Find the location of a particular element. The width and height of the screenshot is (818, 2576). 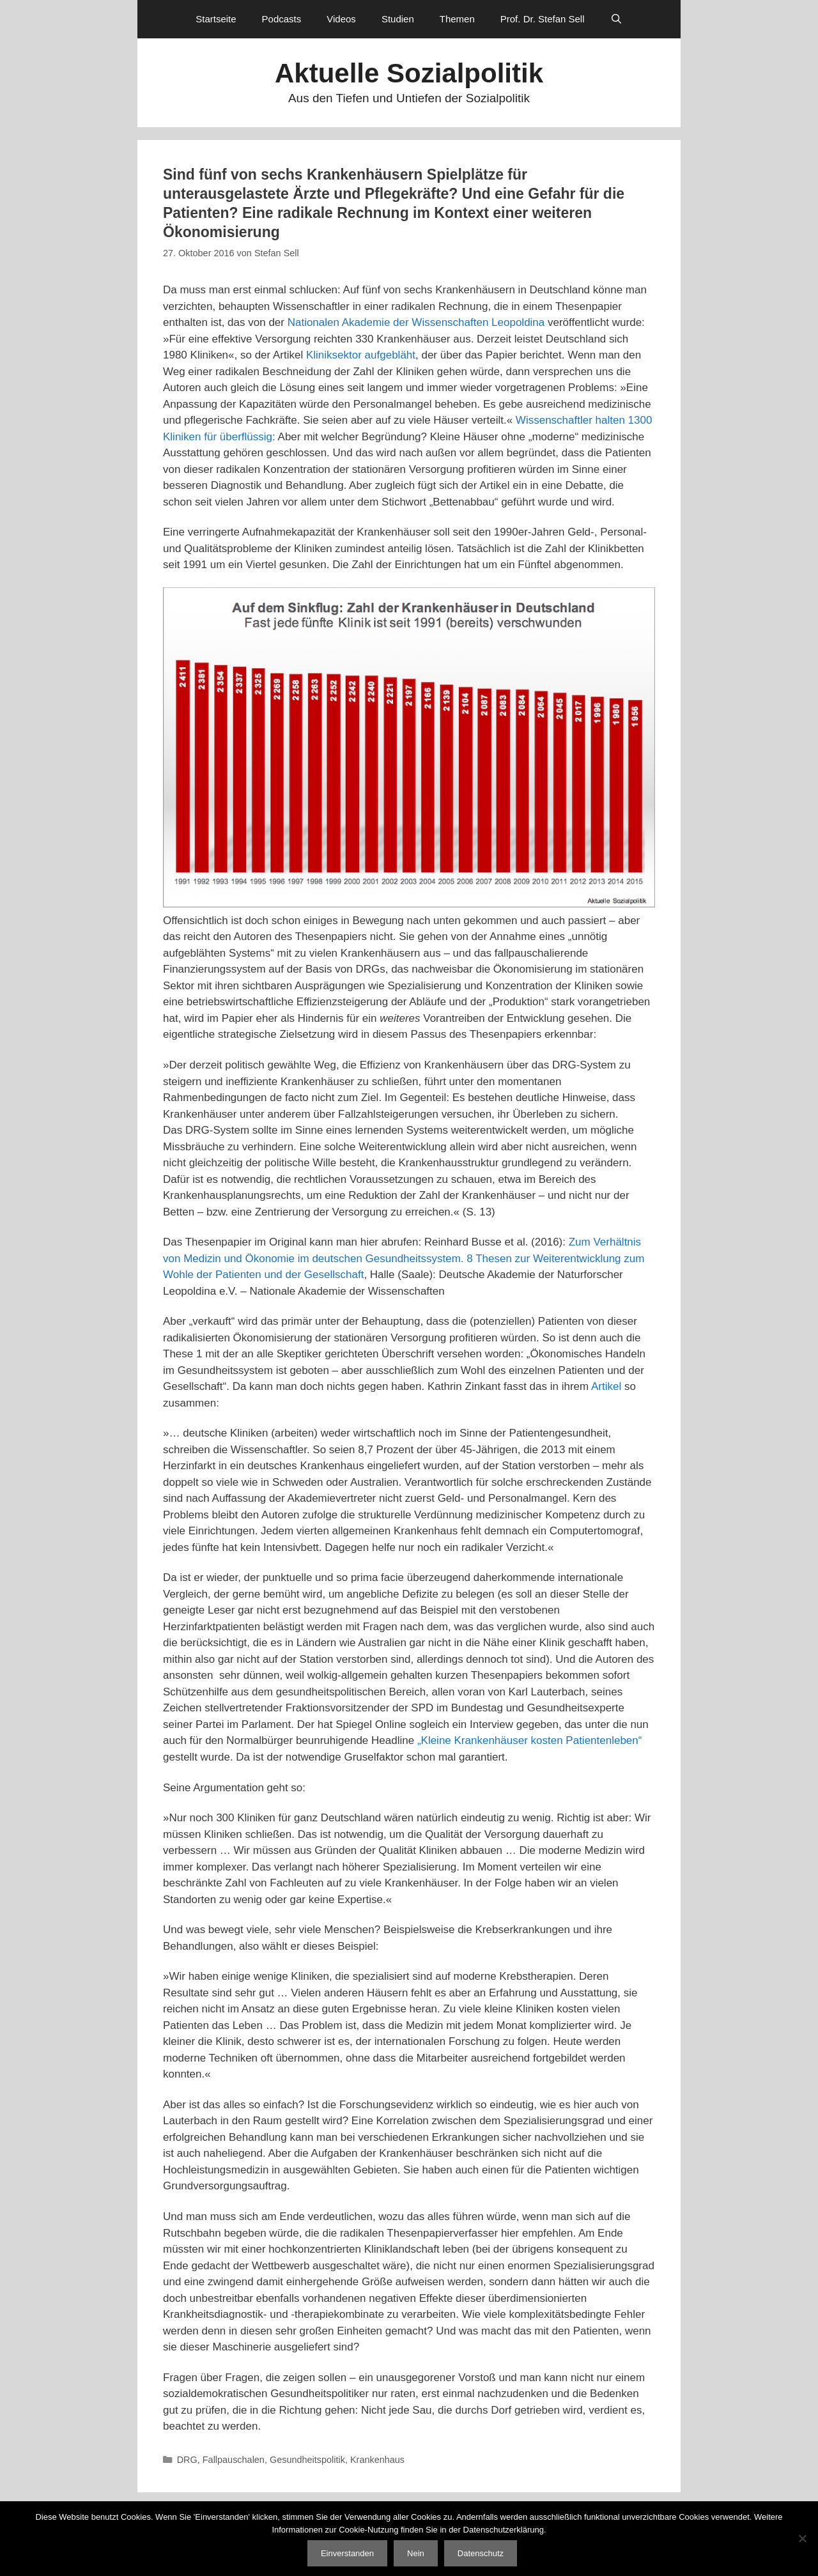

Fallpauschalen is located at coordinates (234, 2460).